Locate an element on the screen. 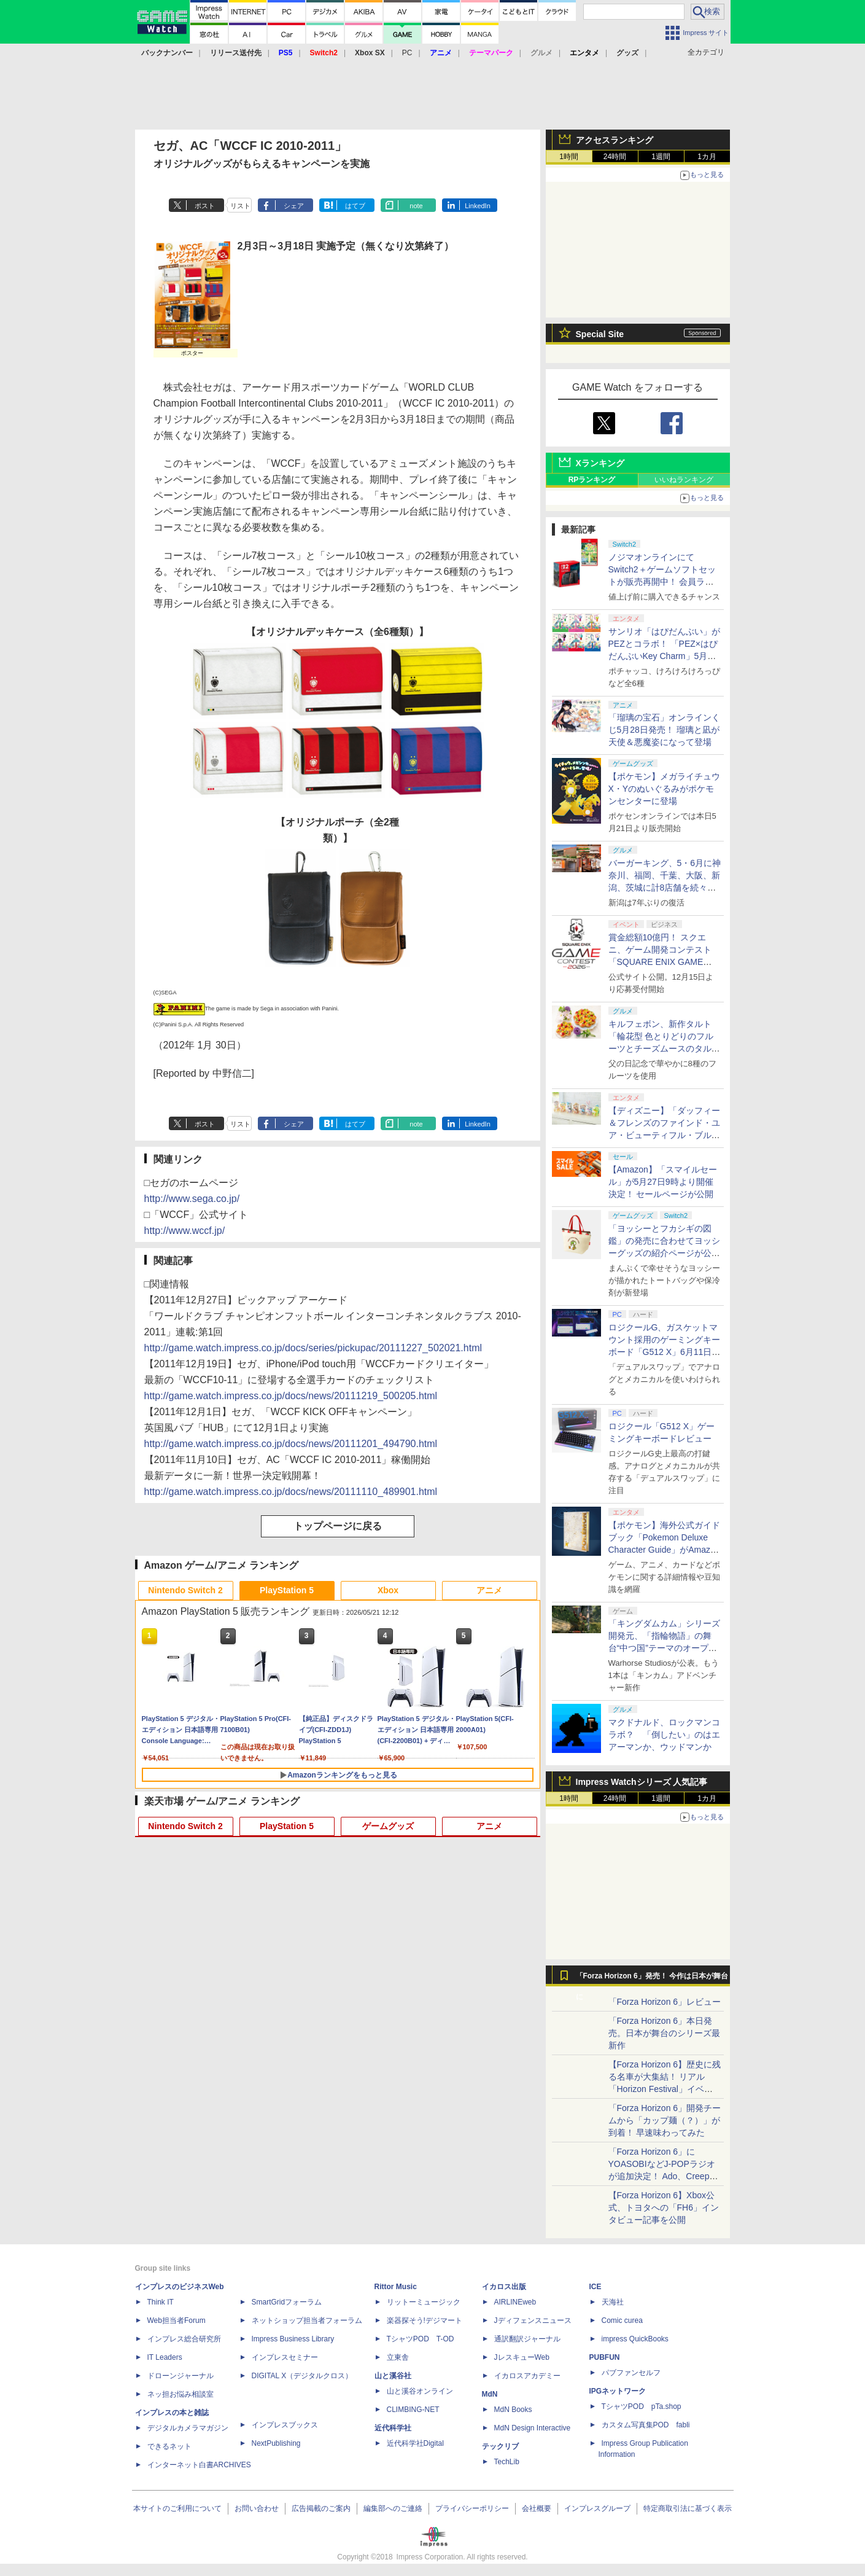 This screenshot has height=2576, width=865. 1週間 is located at coordinates (660, 156).